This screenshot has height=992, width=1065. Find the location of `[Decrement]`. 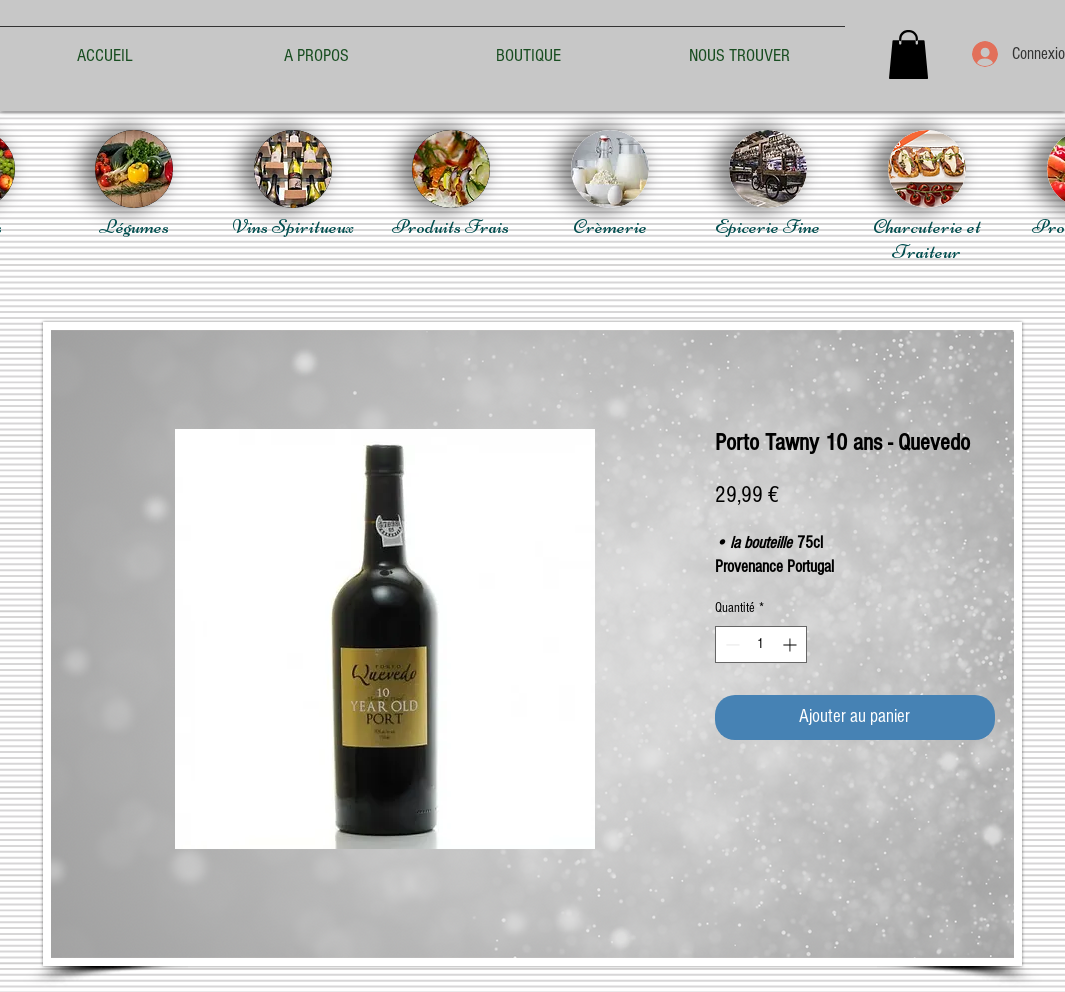

[Decrement] is located at coordinates (730, 644).